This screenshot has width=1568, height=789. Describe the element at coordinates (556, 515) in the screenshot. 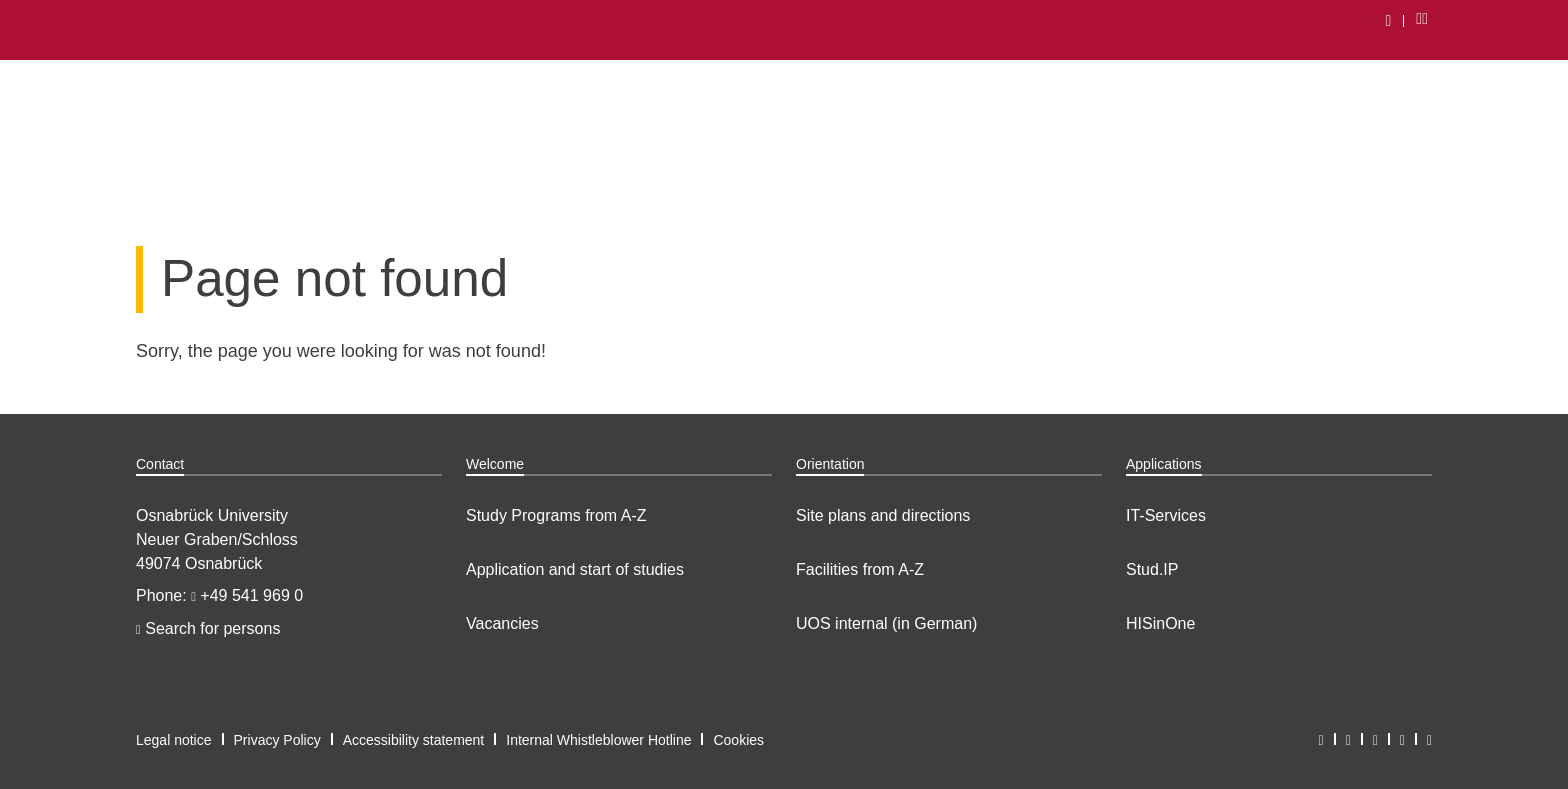

I see `Study Programs from A-Z` at that location.